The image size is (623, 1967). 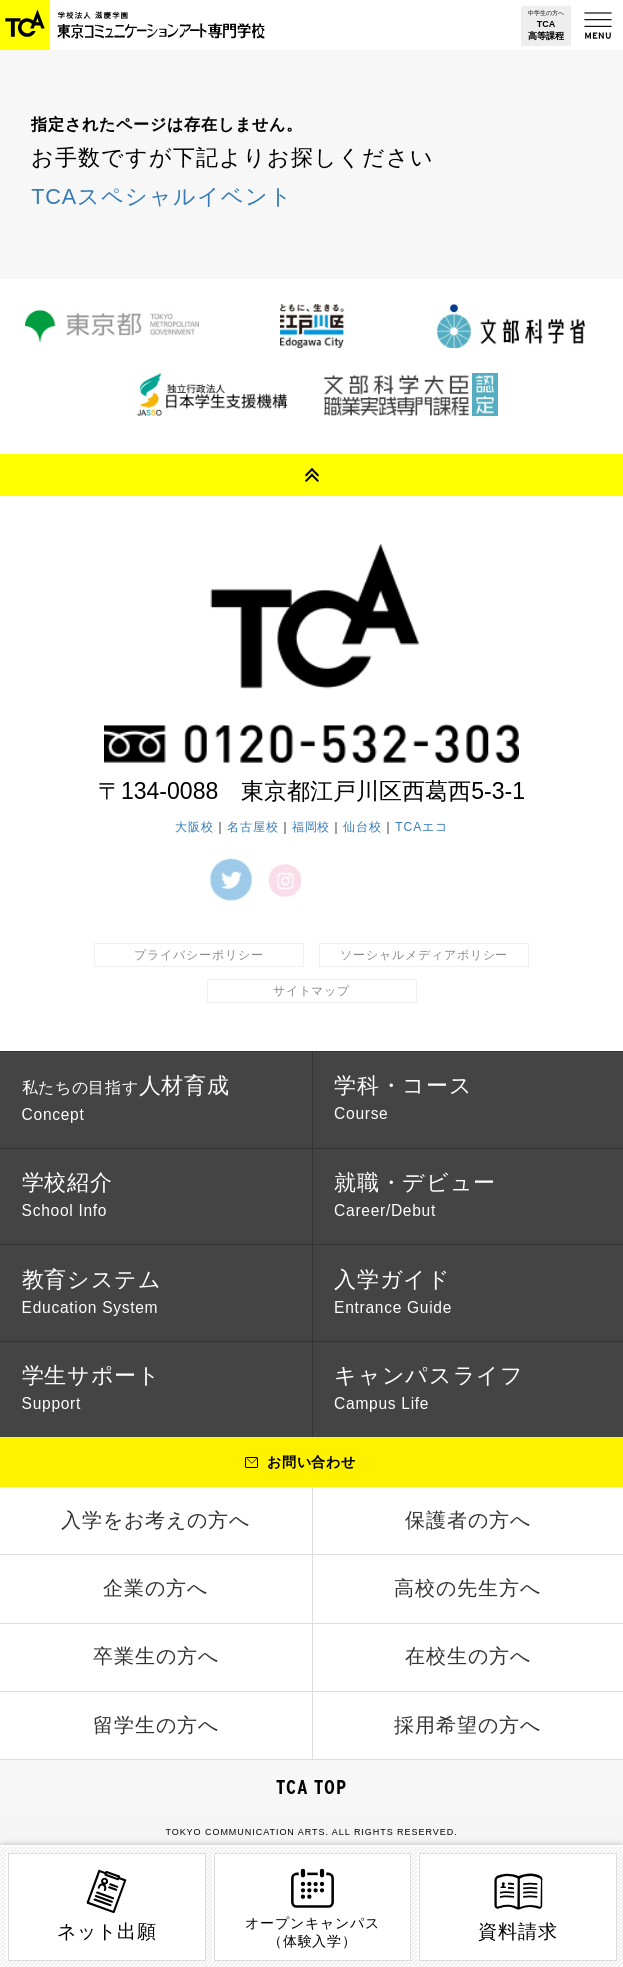 What do you see at coordinates (518, 1904) in the screenshot?
I see `資料請求` at bounding box center [518, 1904].